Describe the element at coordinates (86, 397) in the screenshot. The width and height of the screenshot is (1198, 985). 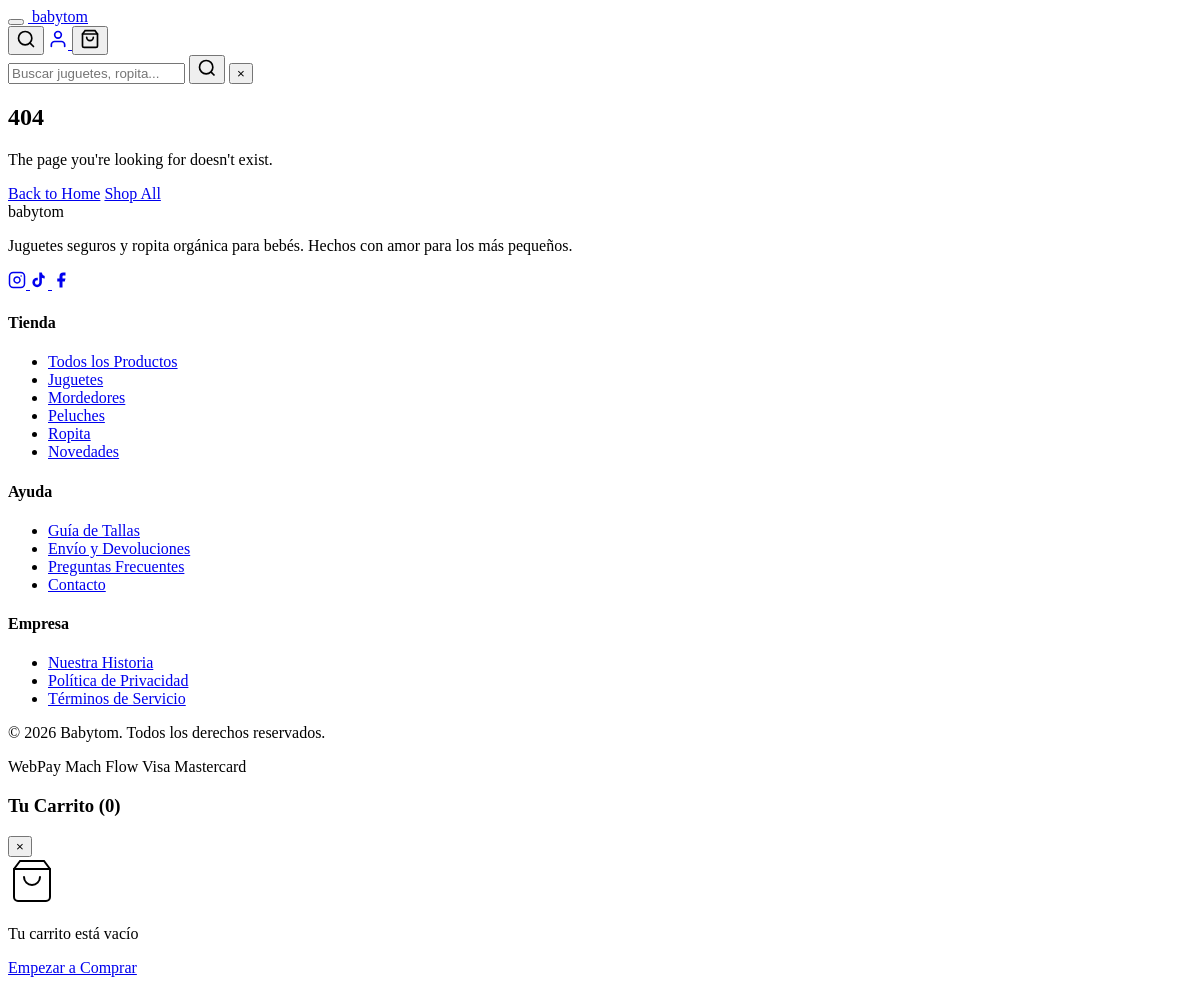
I see `Mordedores` at that location.